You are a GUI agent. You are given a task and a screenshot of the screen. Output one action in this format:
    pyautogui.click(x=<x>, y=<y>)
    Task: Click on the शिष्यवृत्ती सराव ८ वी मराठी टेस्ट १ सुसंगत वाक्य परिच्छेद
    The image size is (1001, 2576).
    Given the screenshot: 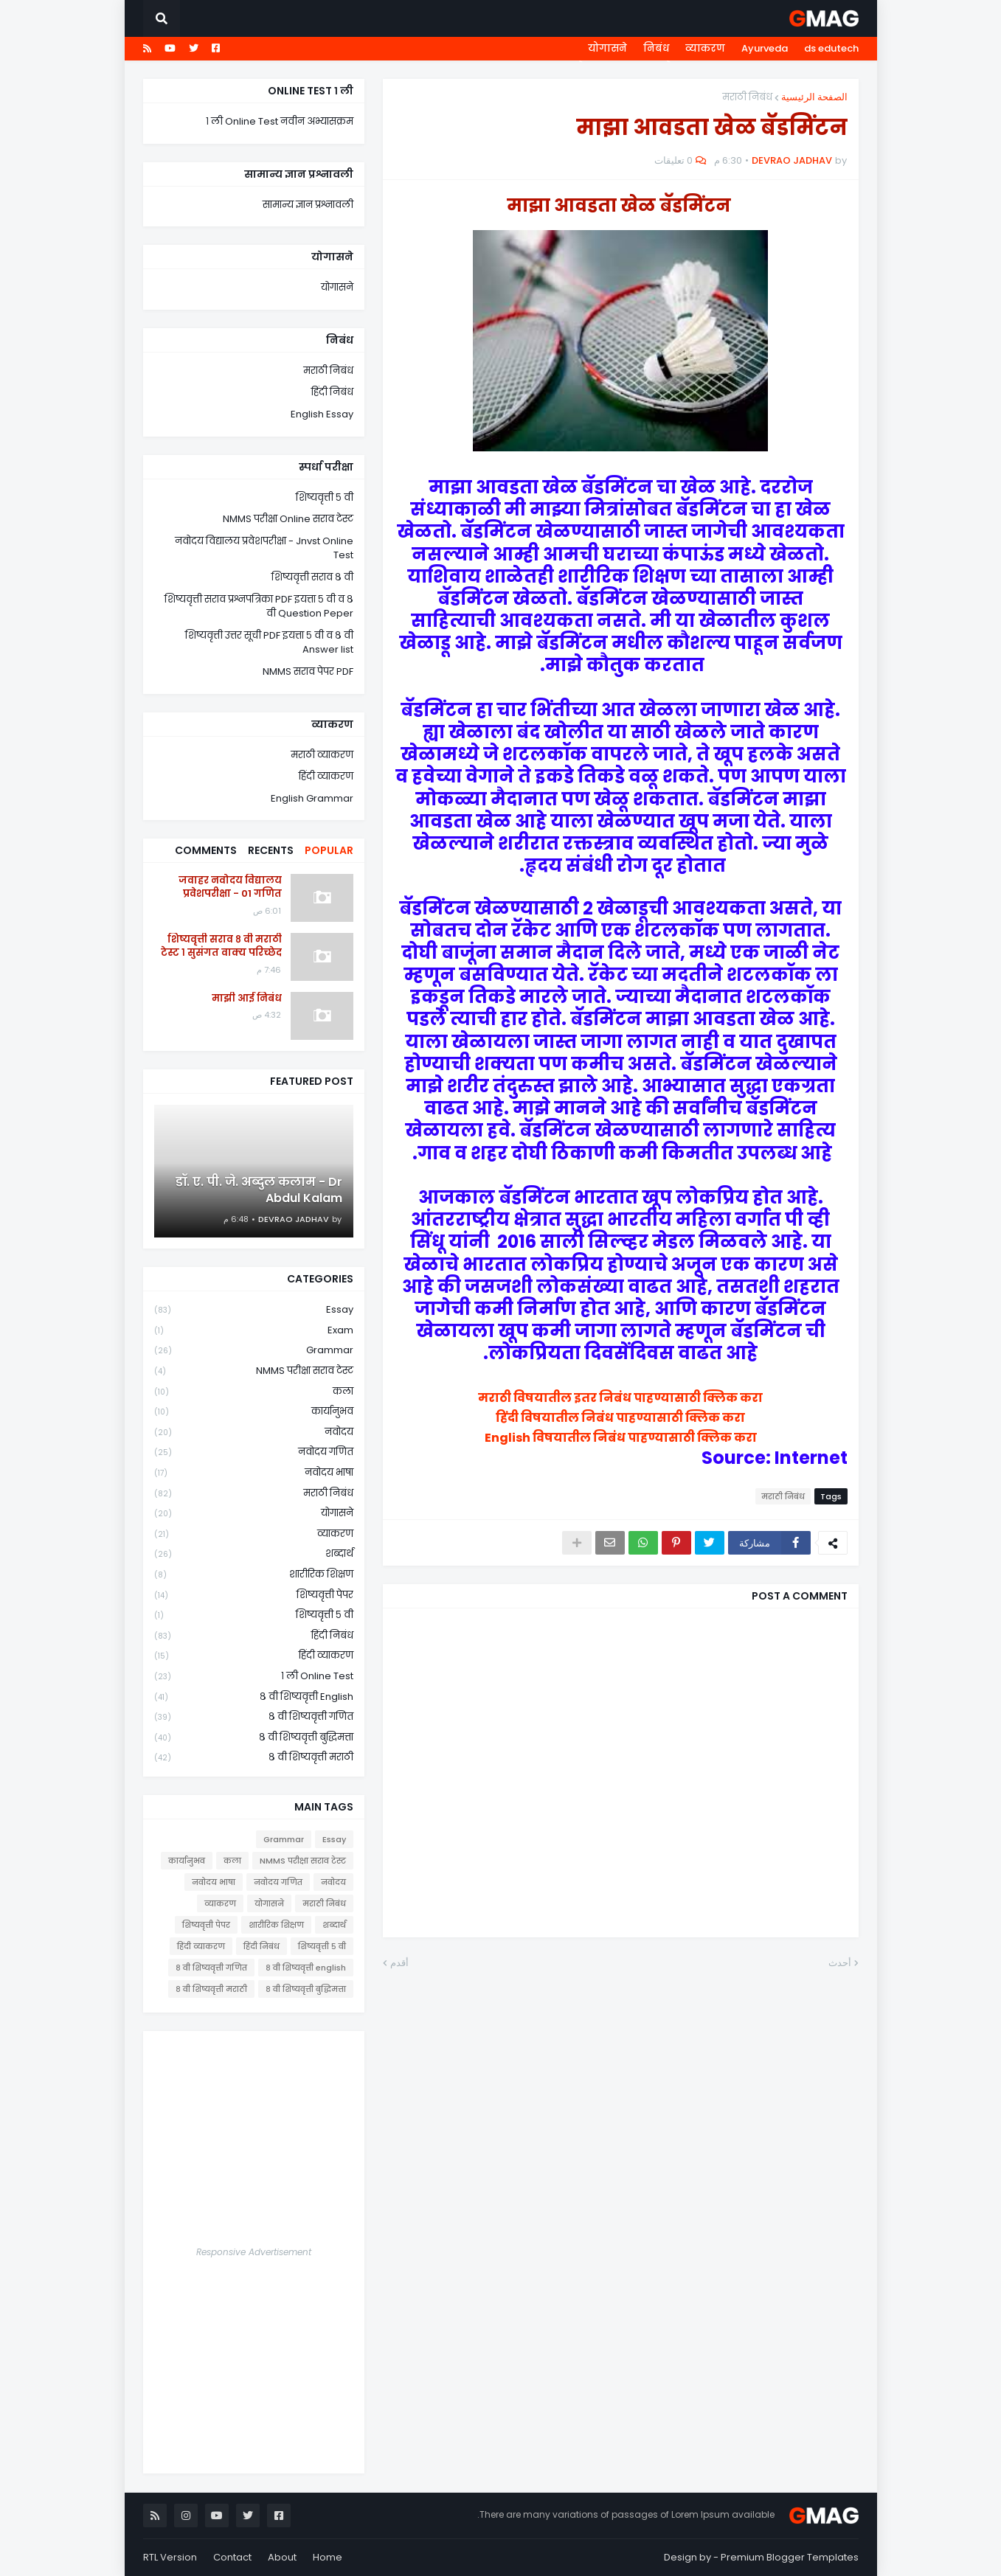 What is the action you would take?
    pyautogui.click(x=221, y=946)
    